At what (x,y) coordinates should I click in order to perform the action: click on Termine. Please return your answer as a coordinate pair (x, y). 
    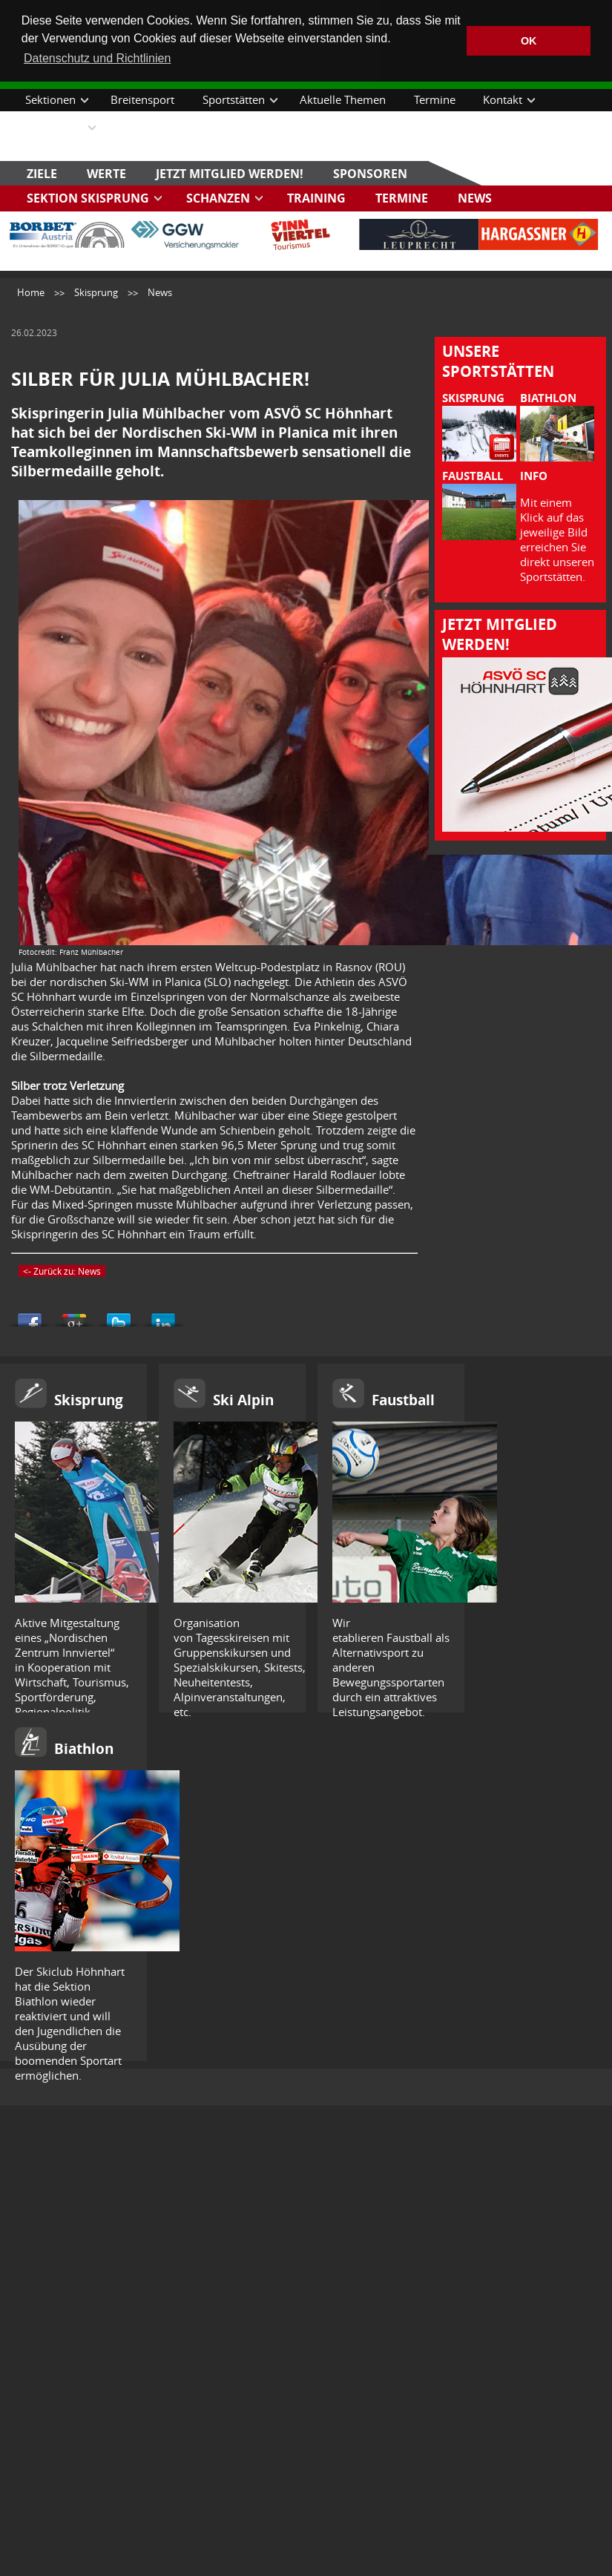
    Looking at the image, I should click on (434, 98).